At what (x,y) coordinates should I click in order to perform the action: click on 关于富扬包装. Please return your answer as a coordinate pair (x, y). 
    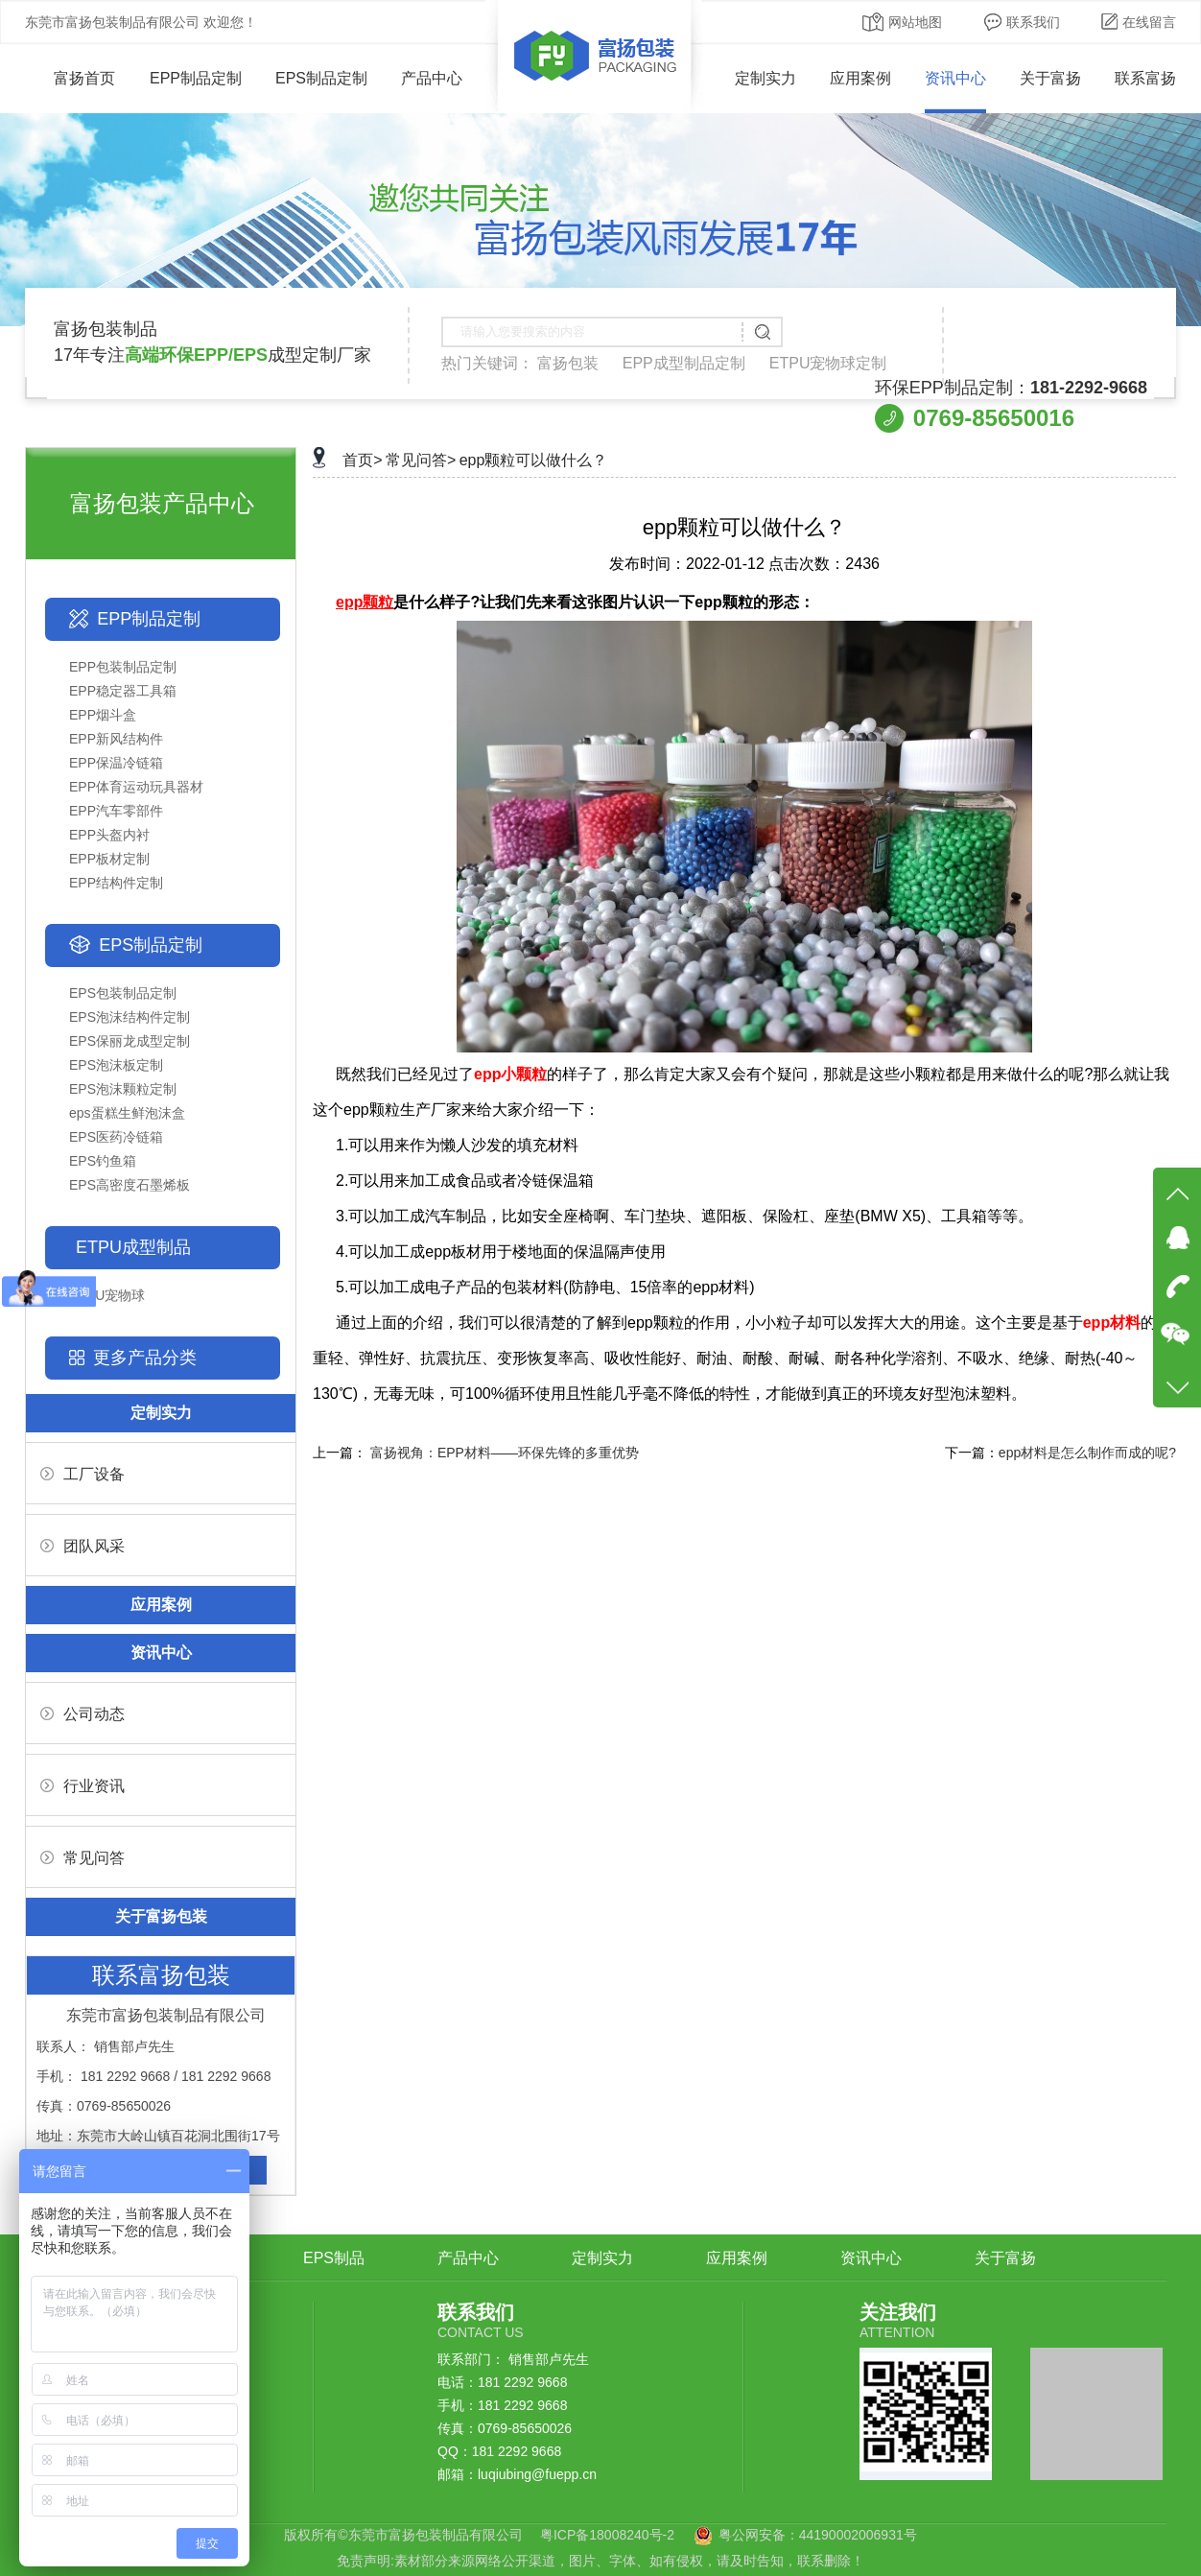
    Looking at the image, I should click on (161, 1916).